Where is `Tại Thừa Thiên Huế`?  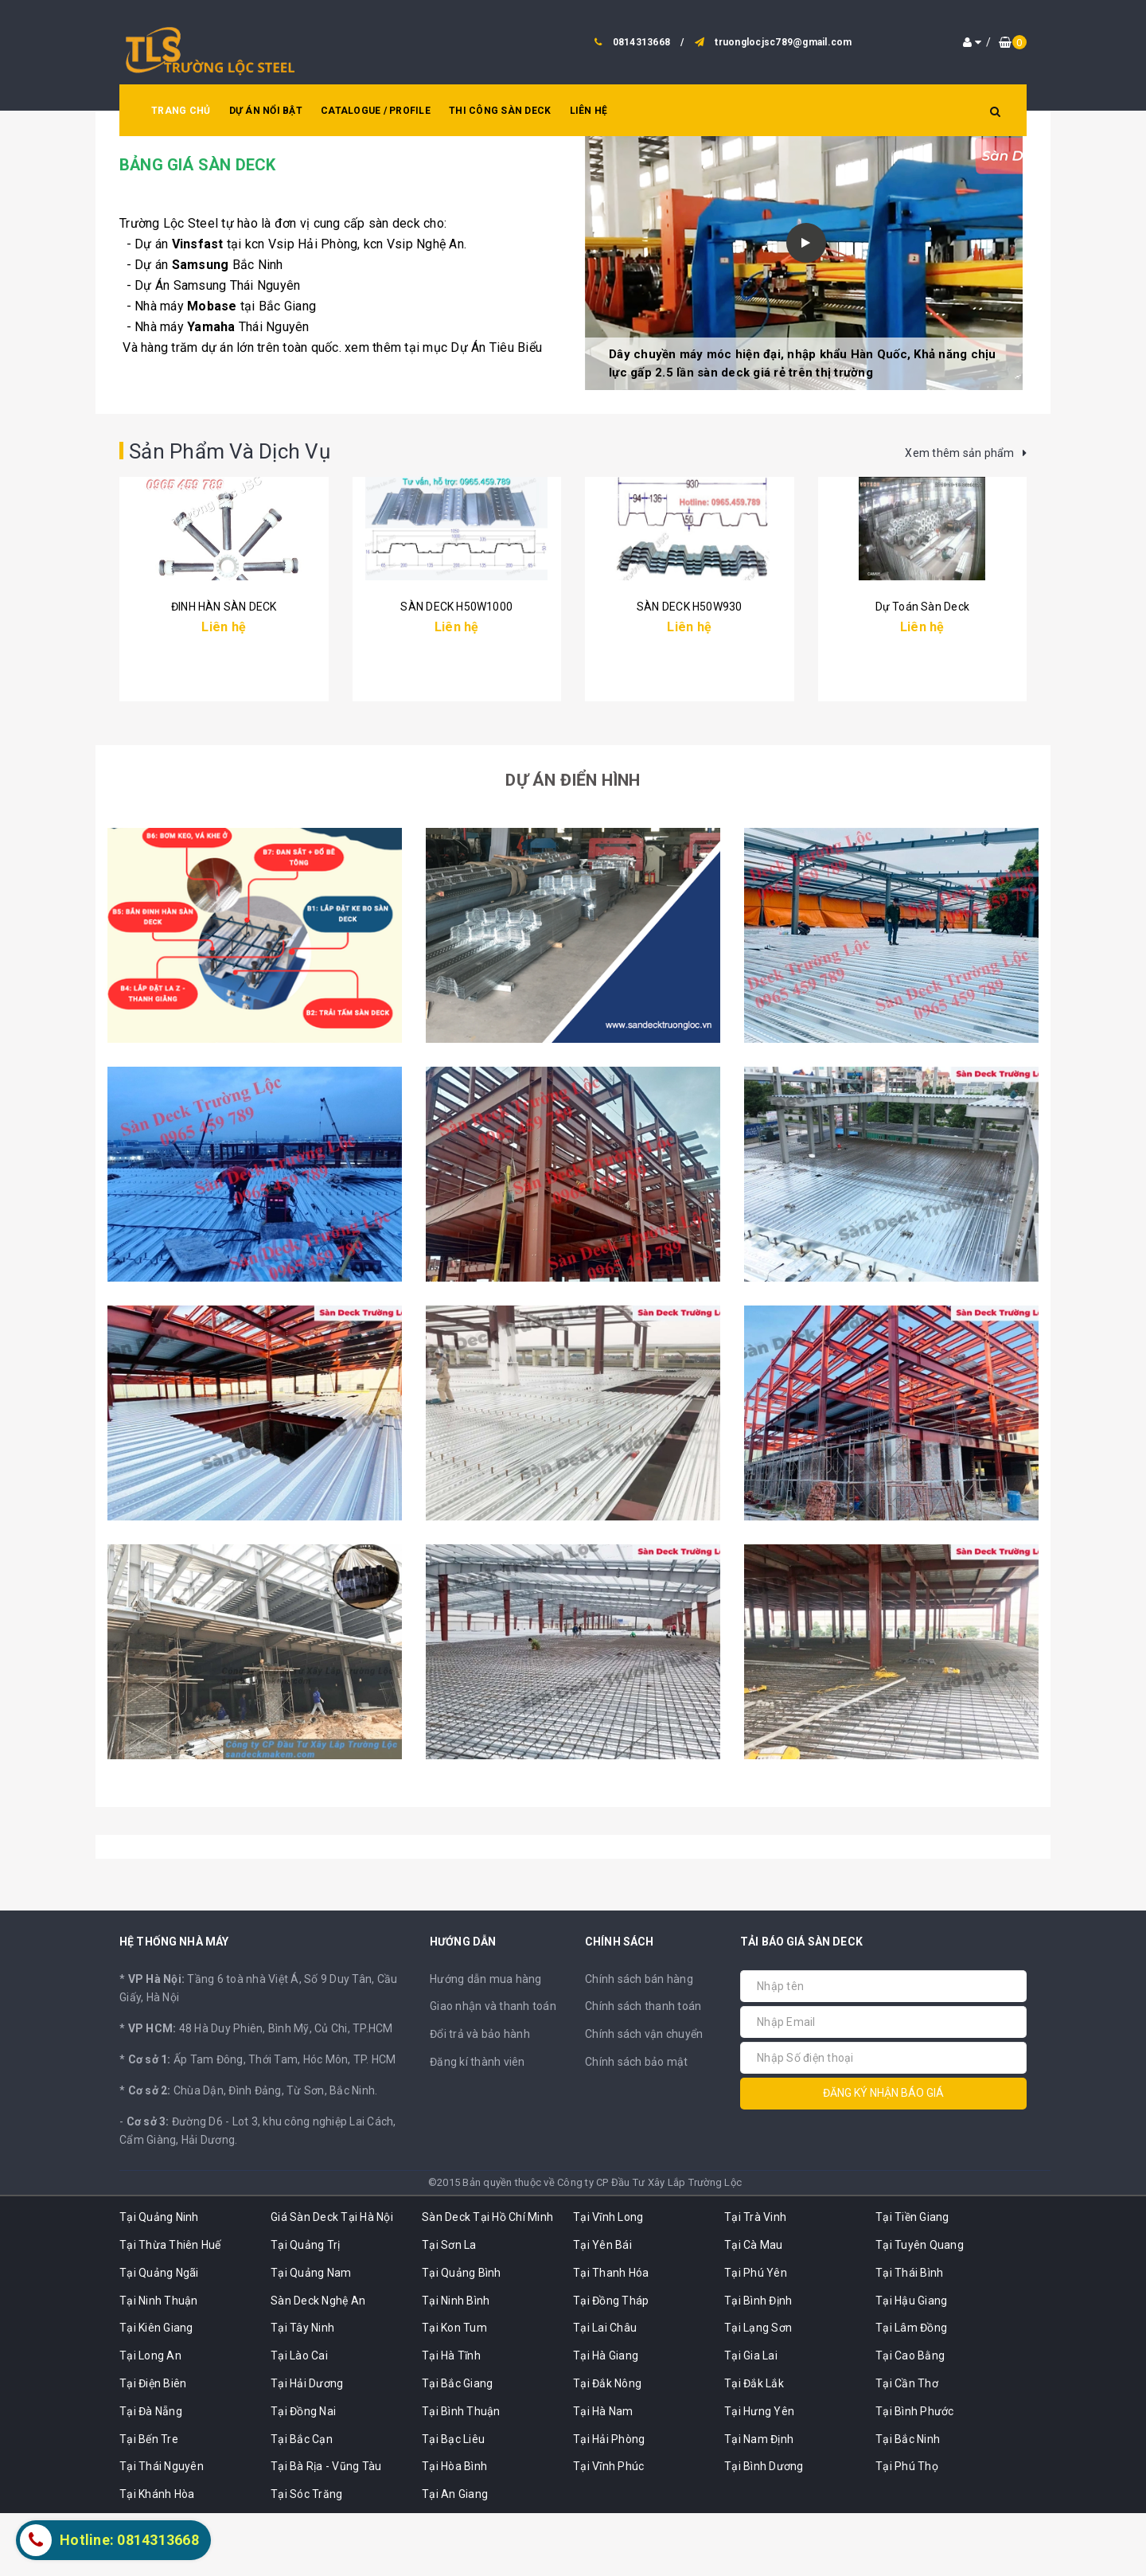
Tại Thừa Thiên Huế is located at coordinates (170, 2307).